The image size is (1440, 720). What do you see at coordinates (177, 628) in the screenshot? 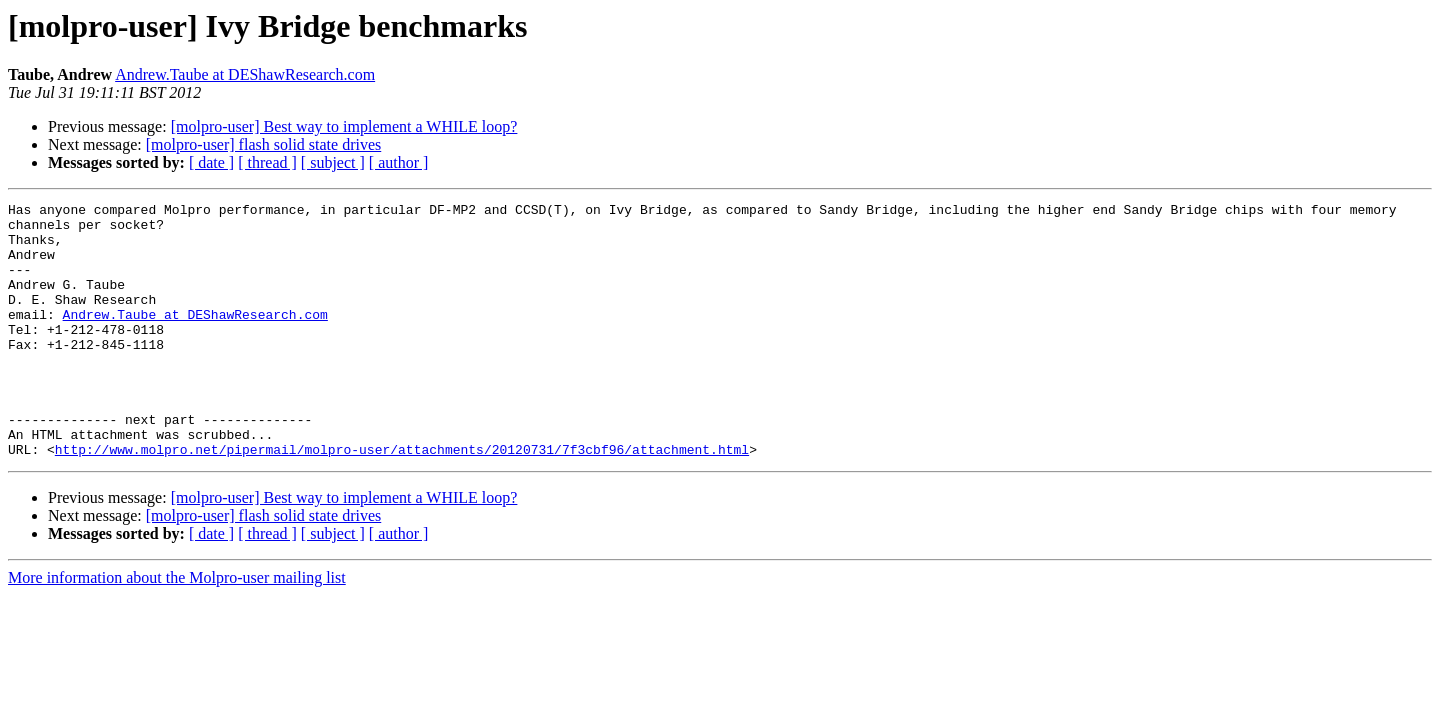
I see `More information about the Molpro-user mailing list` at bounding box center [177, 628].